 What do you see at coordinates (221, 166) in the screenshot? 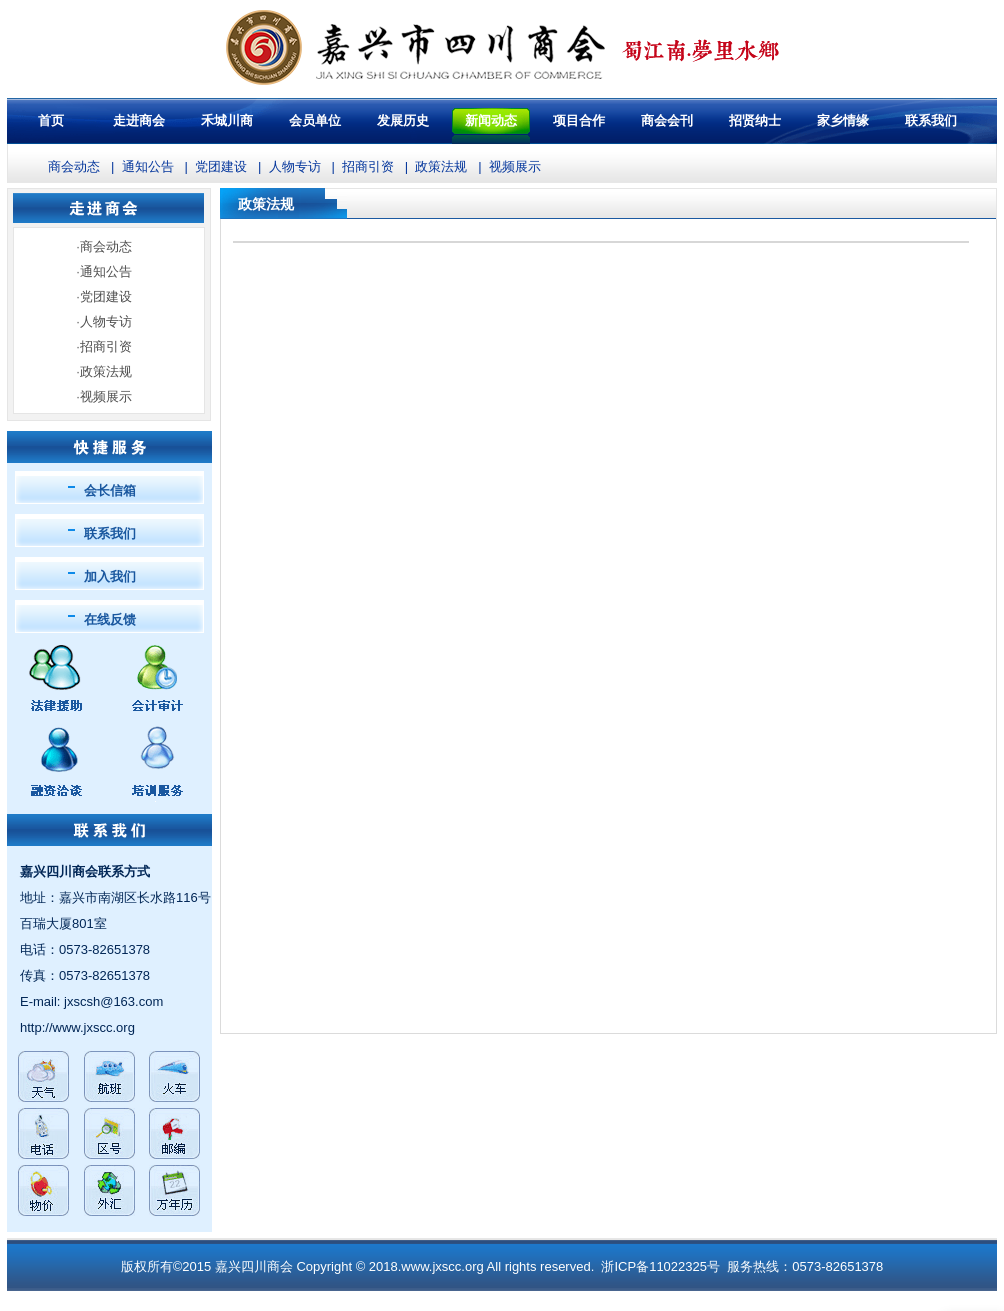
I see `党团建设` at bounding box center [221, 166].